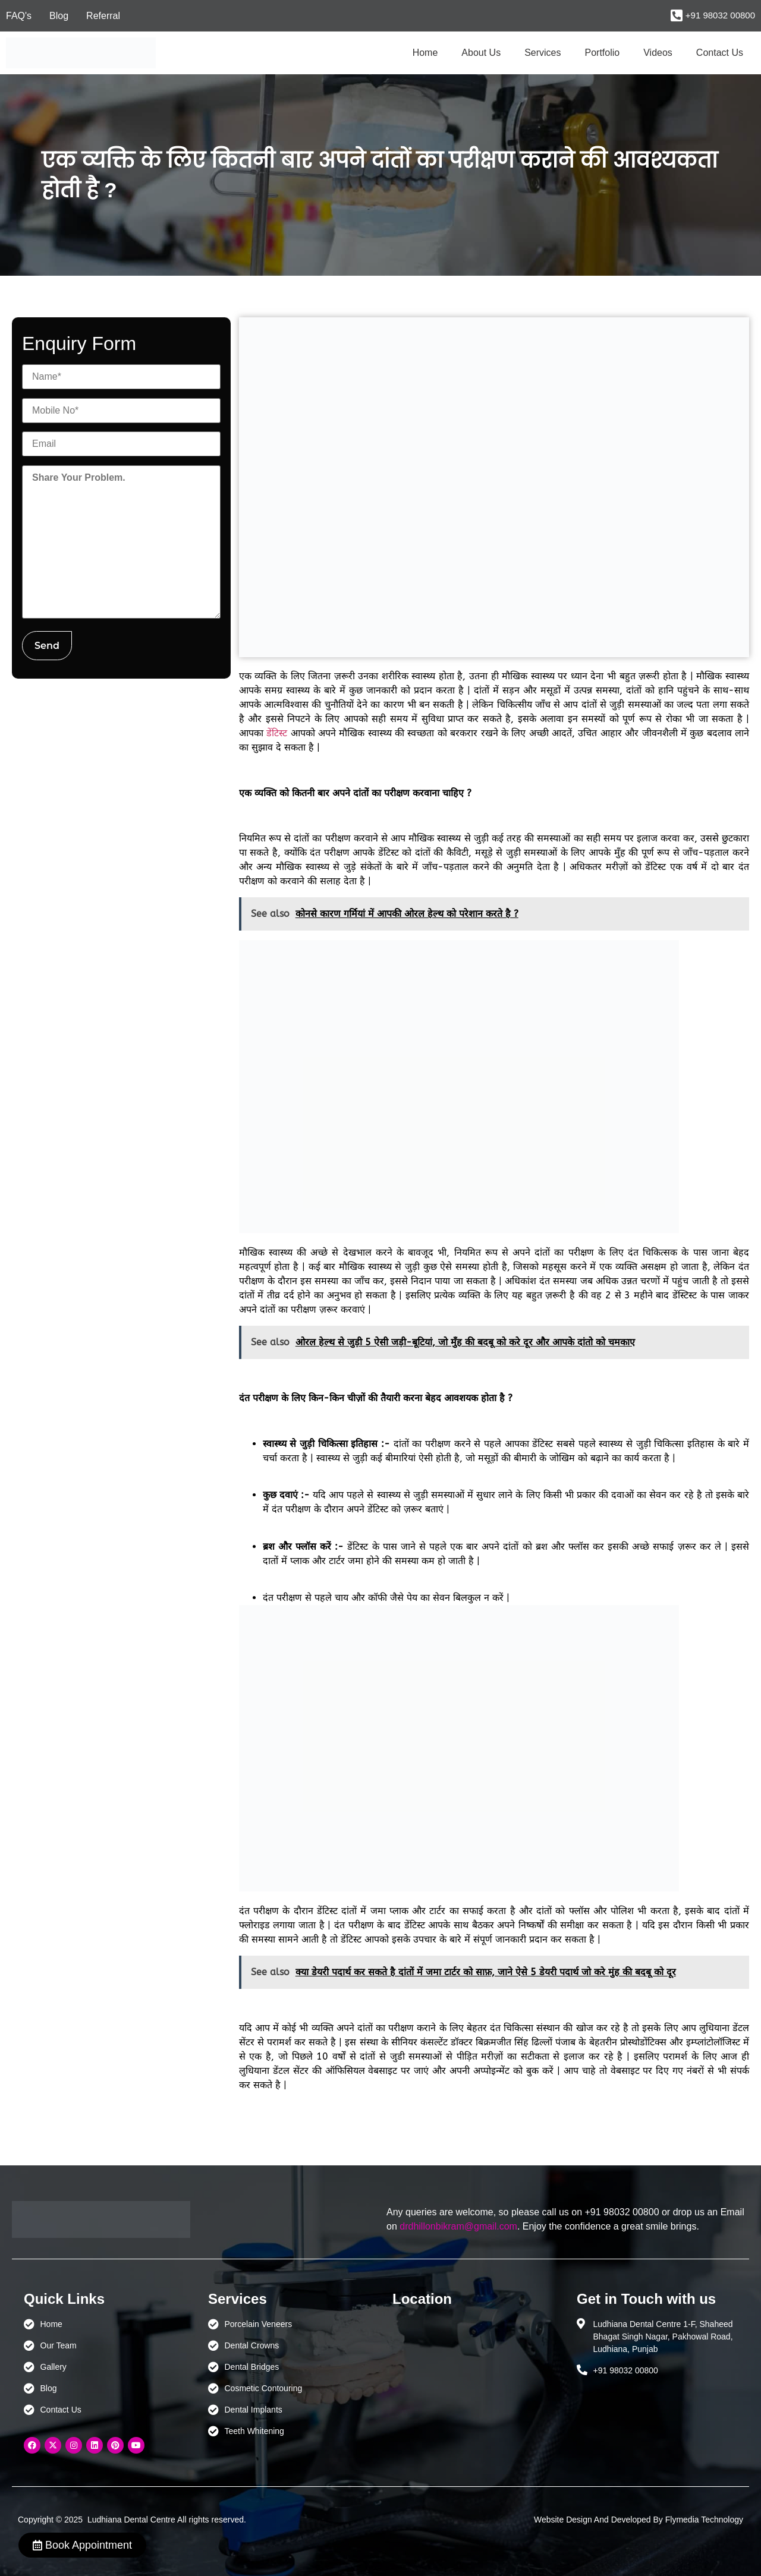  Describe the element at coordinates (276, 733) in the screenshot. I see `डेंटिस्ट` at that location.